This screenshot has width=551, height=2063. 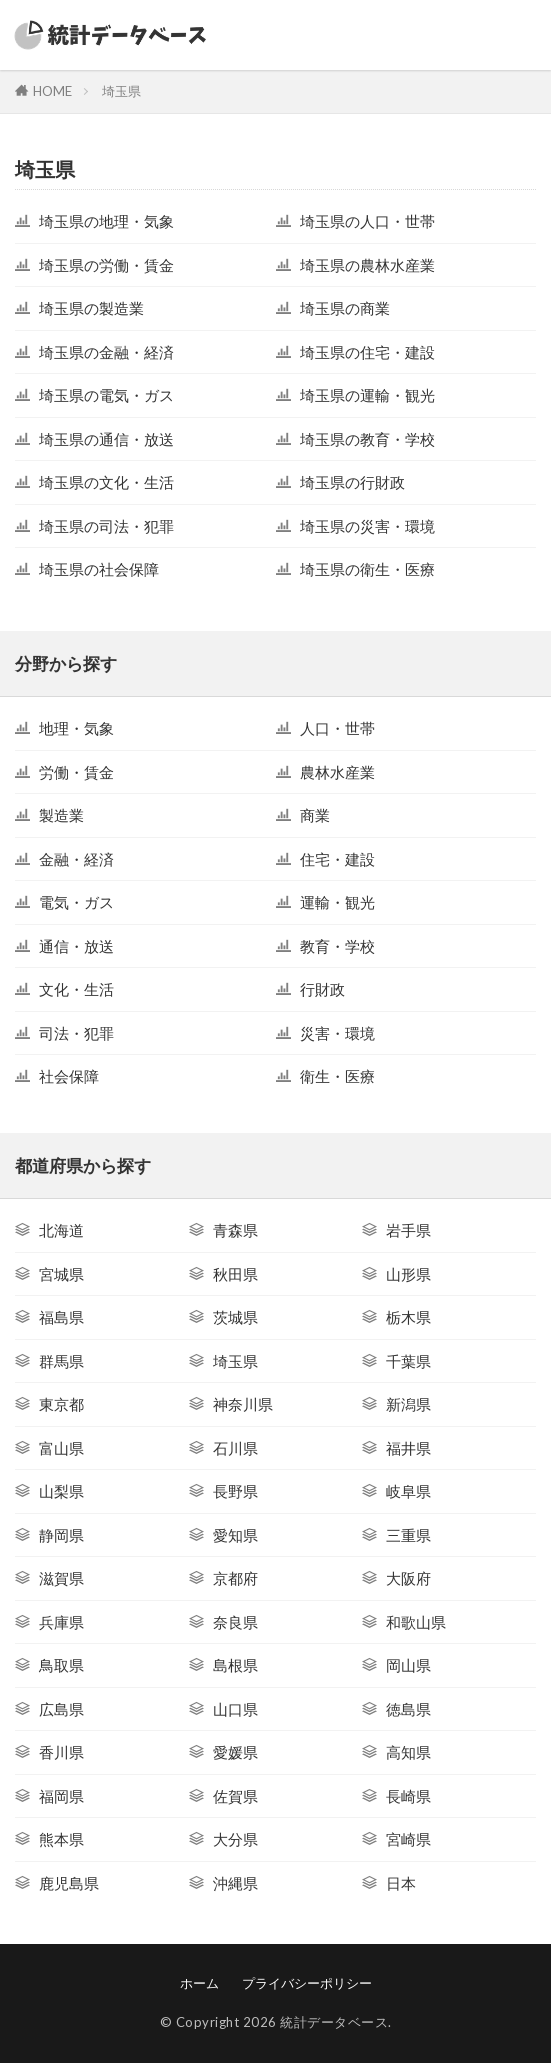 I want to click on 埼玉県の商業, so click(x=345, y=308).